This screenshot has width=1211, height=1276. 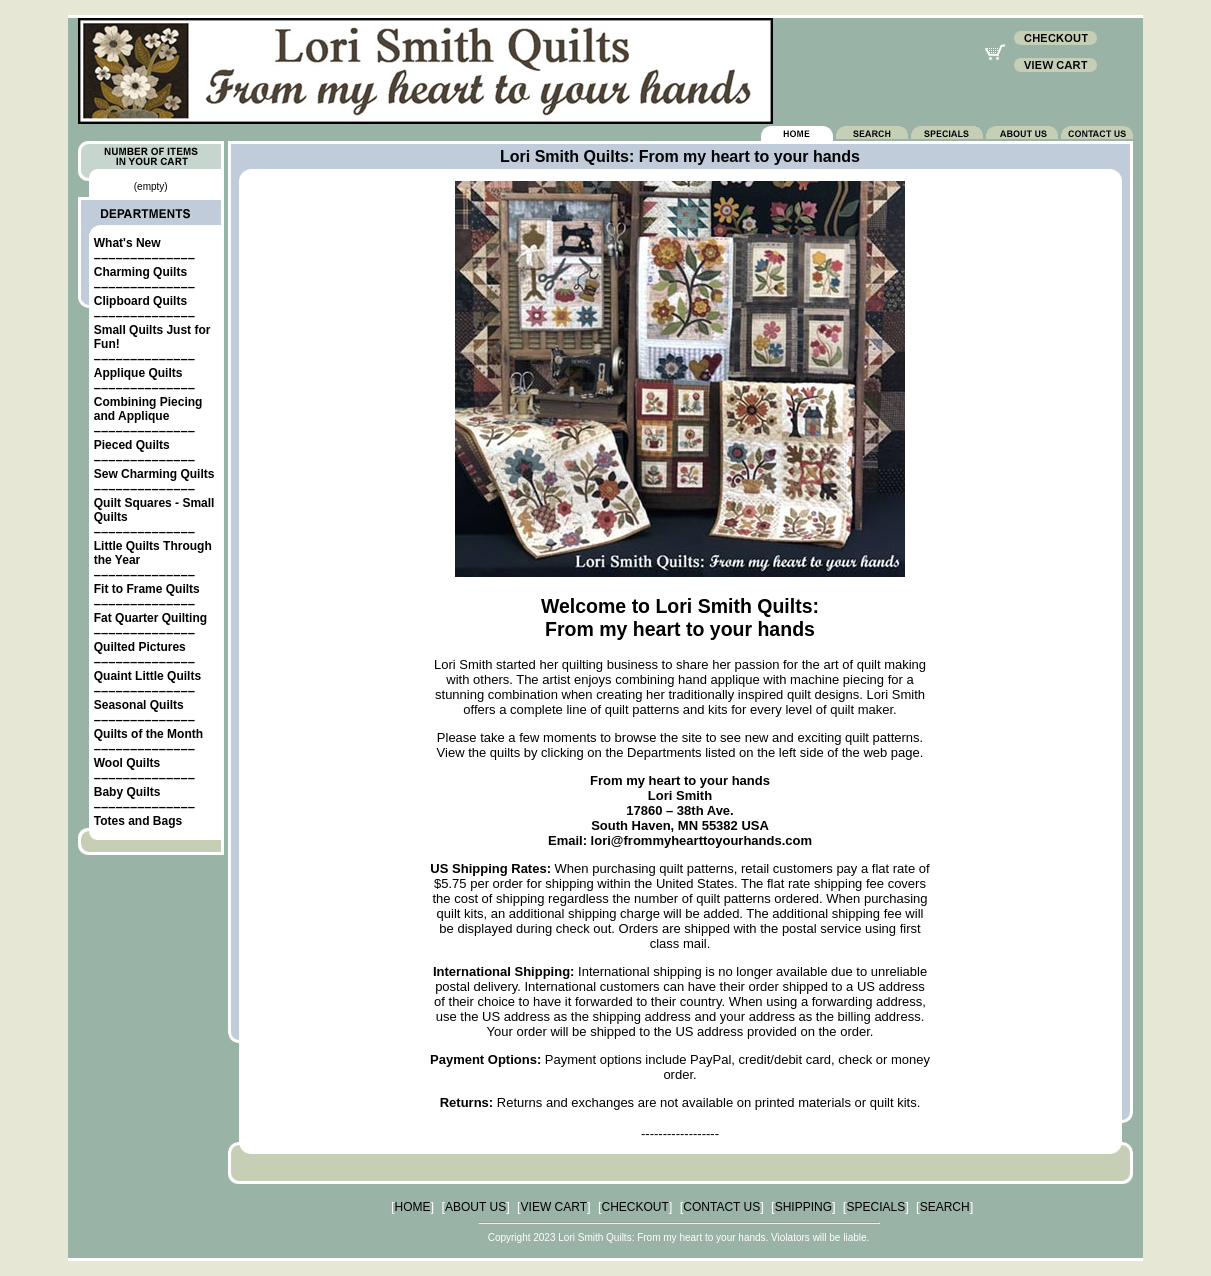 What do you see at coordinates (139, 705) in the screenshot?
I see `Seasonal Quilts` at bounding box center [139, 705].